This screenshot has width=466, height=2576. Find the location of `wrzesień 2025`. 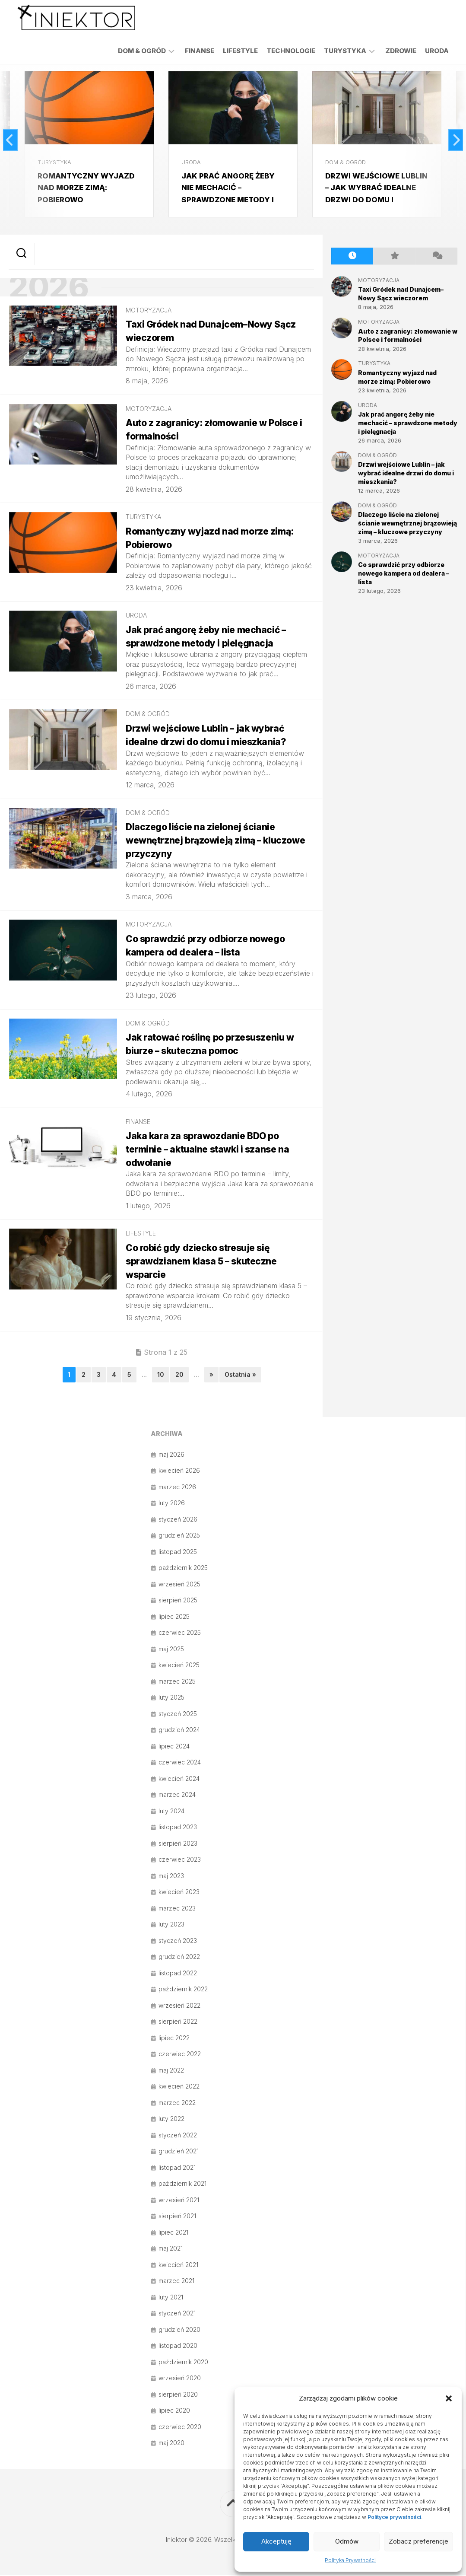

wrzesień 2025 is located at coordinates (179, 1585).